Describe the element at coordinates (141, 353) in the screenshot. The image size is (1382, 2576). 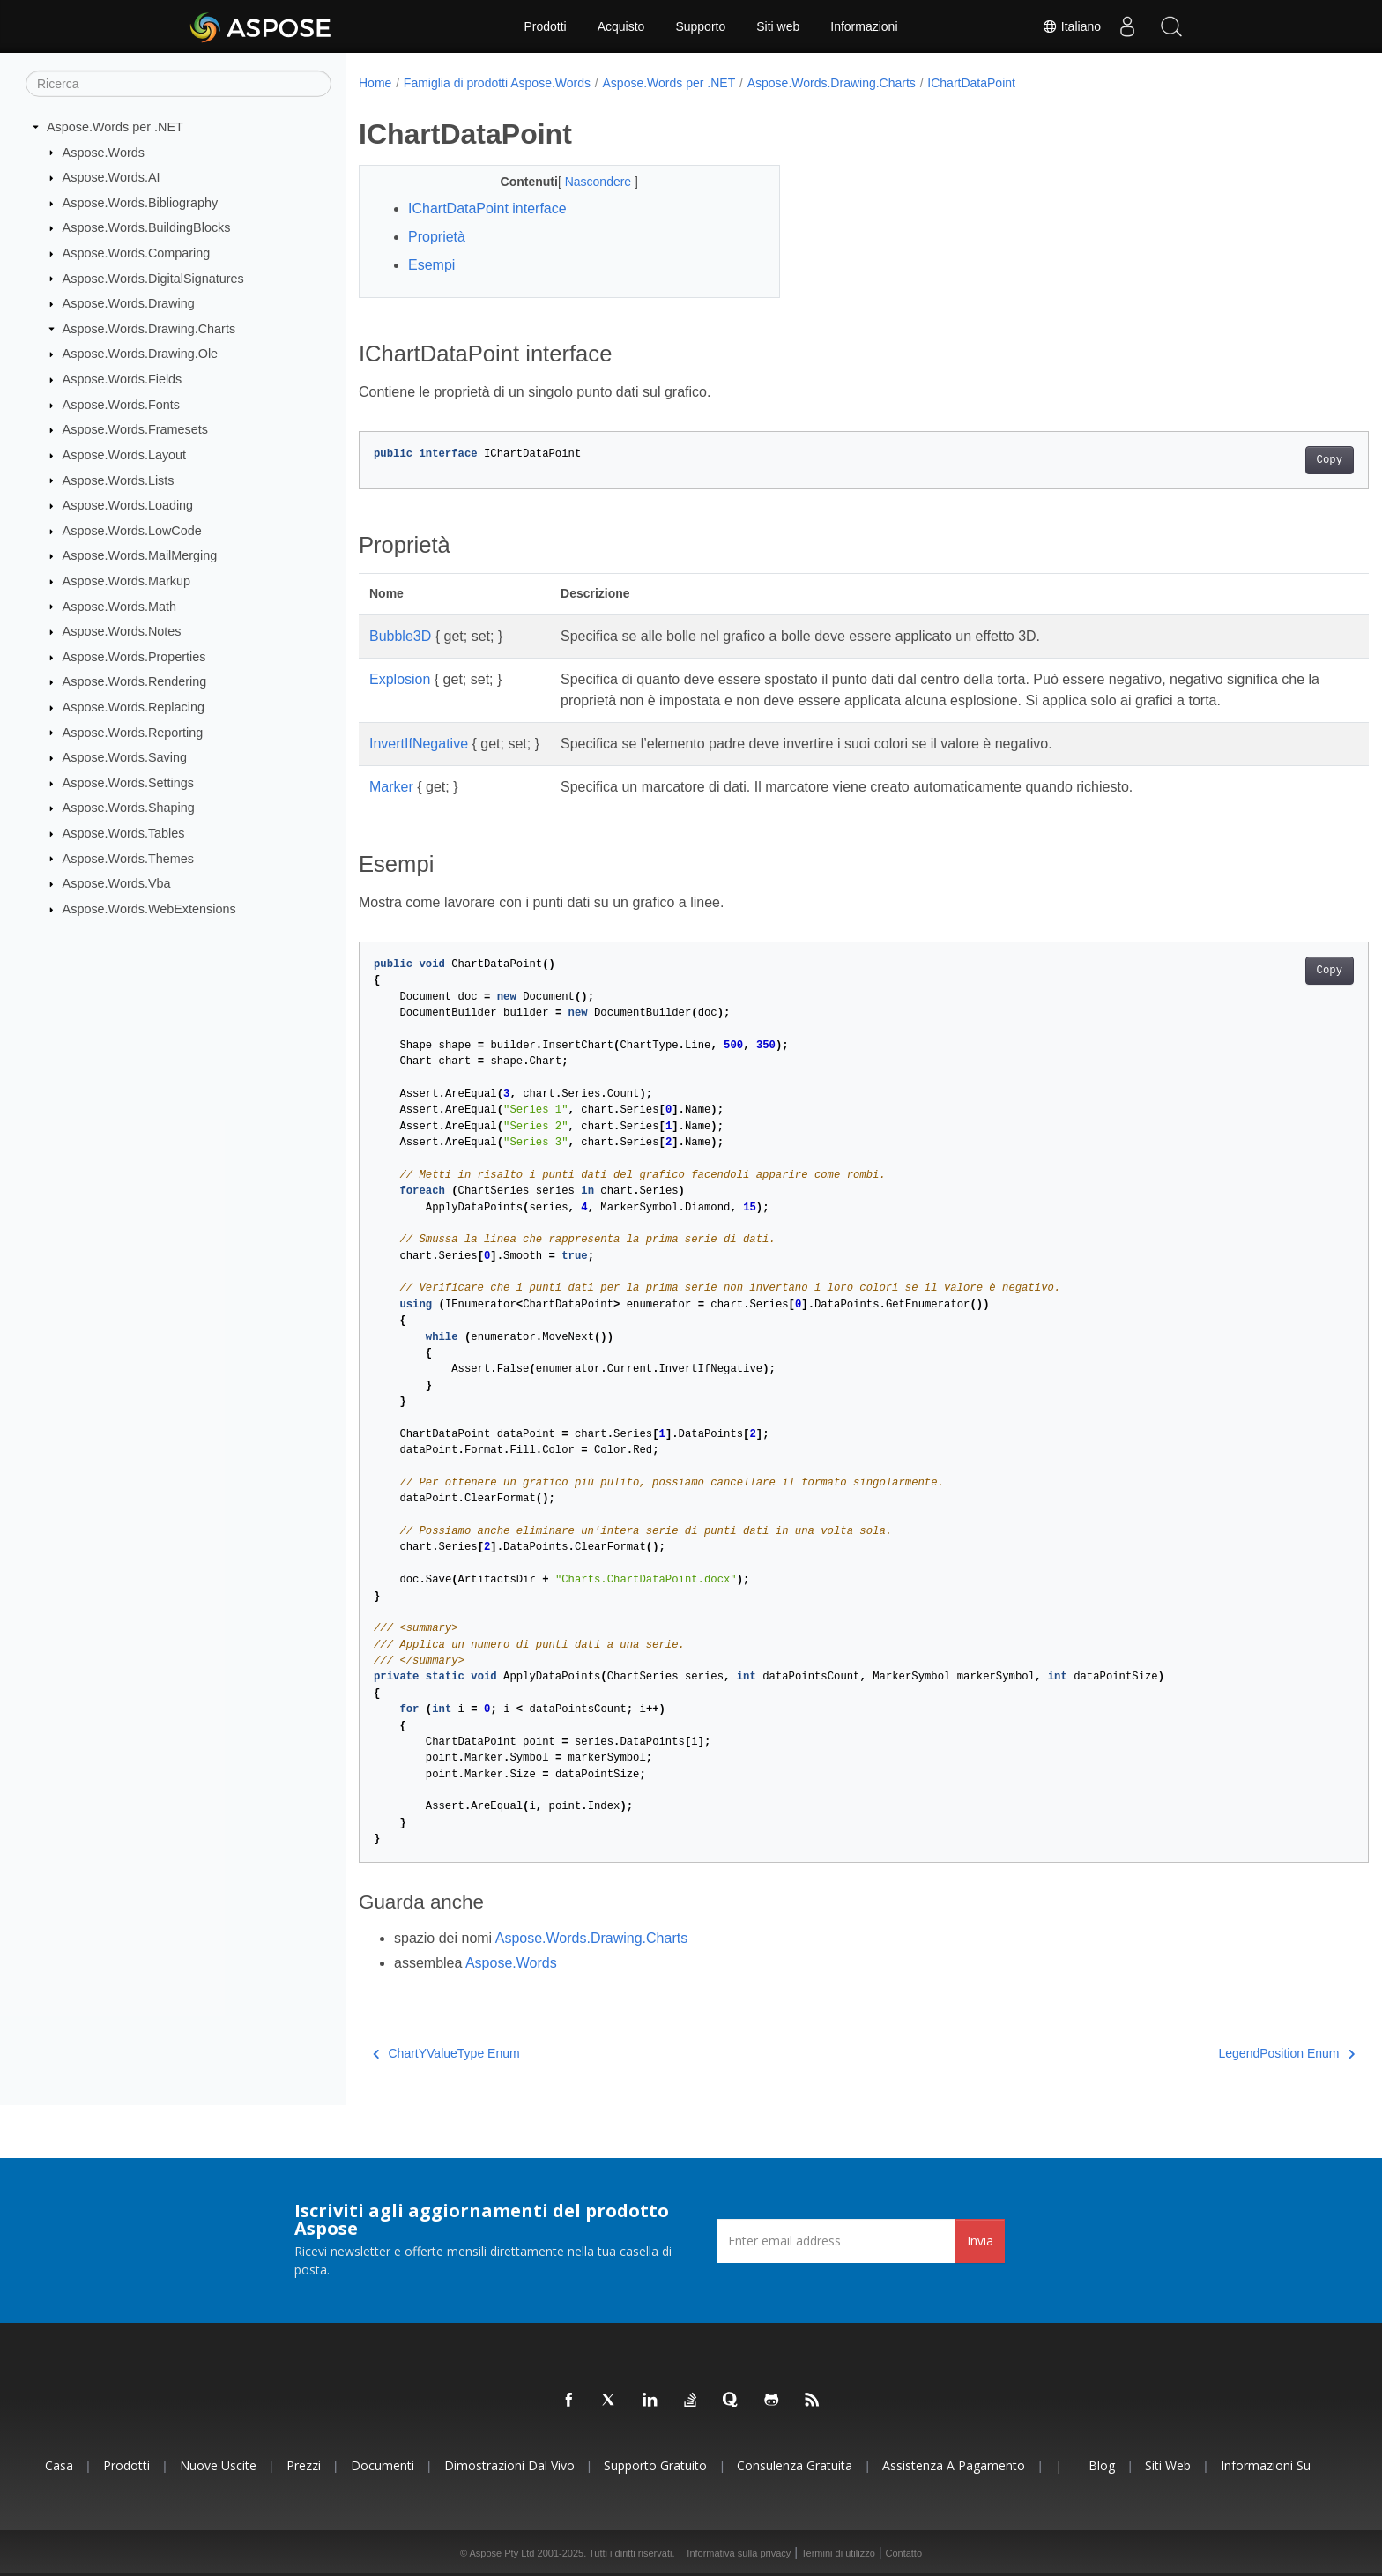
I see `Aspose.Words.Drawing.Ole` at that location.